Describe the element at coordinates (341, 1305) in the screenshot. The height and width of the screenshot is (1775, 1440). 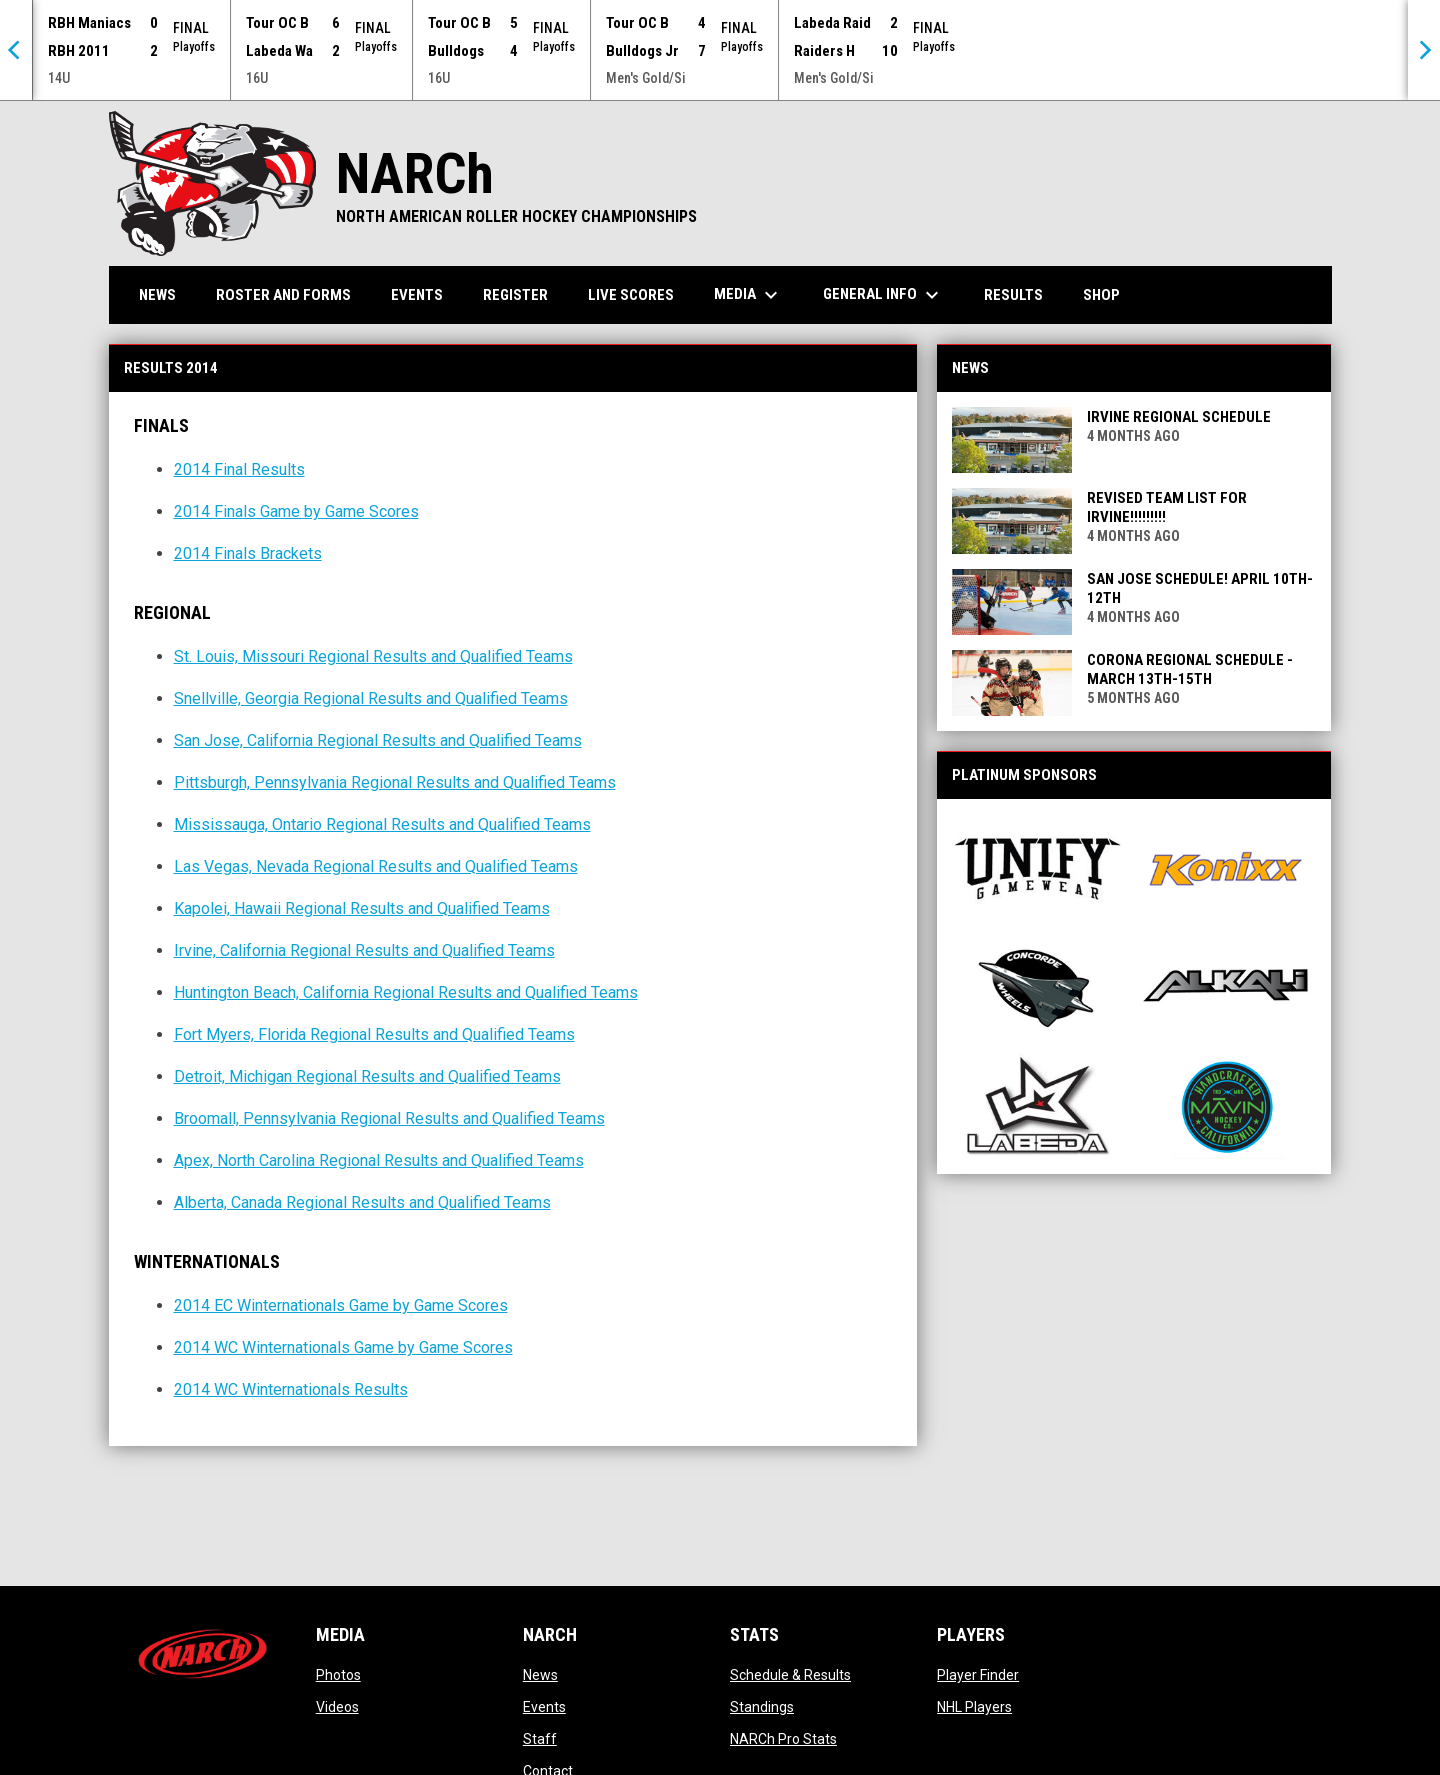
I see `2014 EC Winternationals Game by Game Scores [Open in new window]` at that location.